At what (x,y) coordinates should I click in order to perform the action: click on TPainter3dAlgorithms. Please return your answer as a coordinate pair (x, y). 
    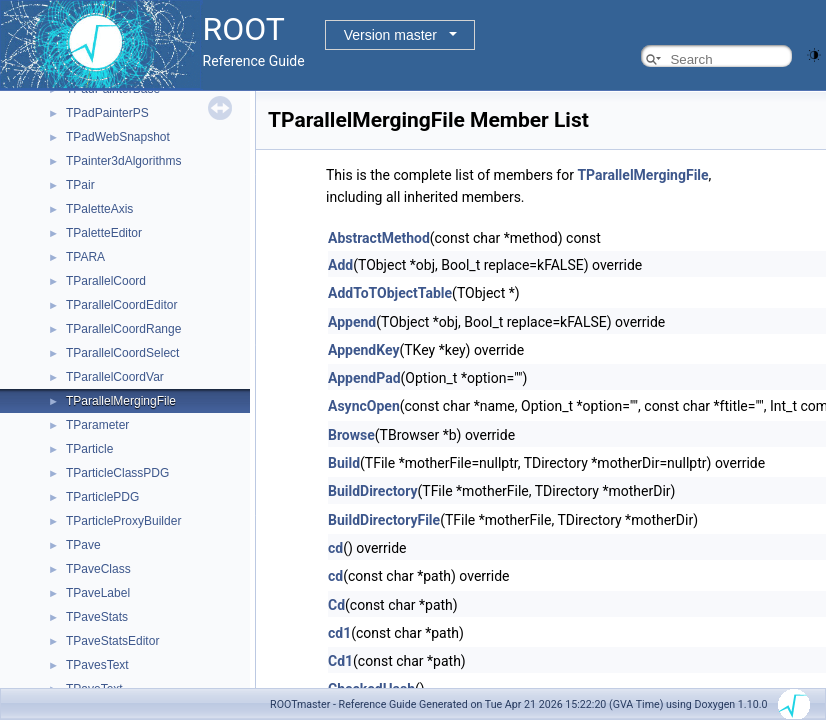
    Looking at the image, I should click on (123, 161).